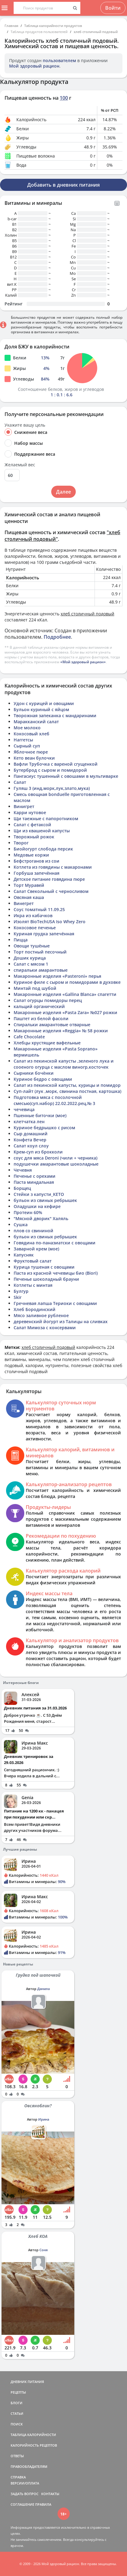 Image resolution: width=127 pixels, height=2576 pixels. Describe the element at coordinates (27, 728) in the screenshot. I see `Мое молоко` at that location.